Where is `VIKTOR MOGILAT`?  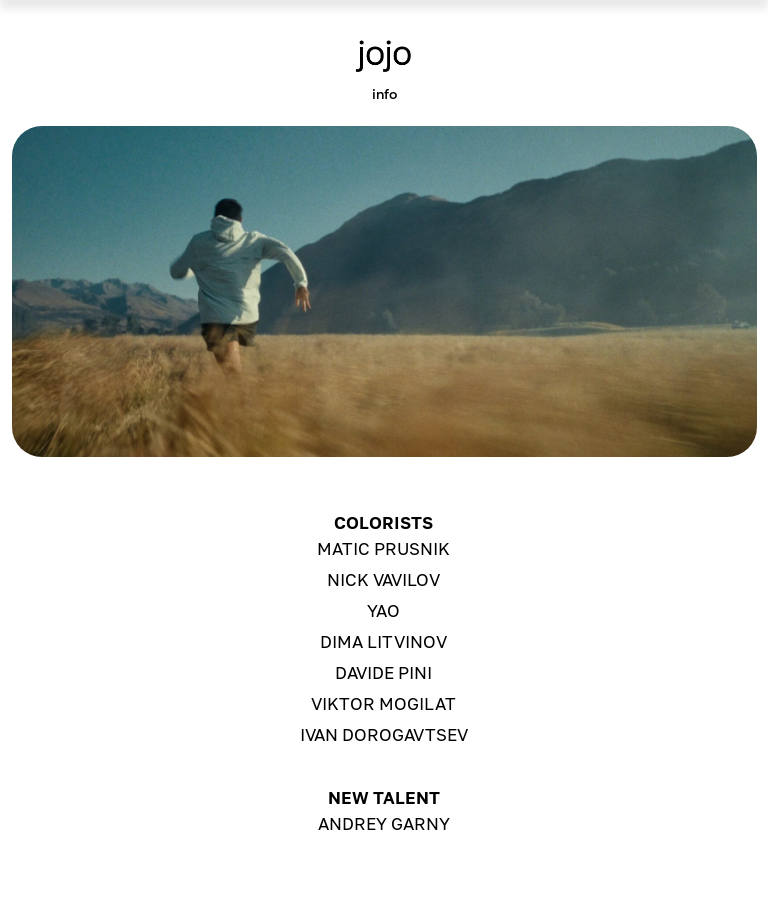
VIKTOR MOGILAT is located at coordinates (383, 703).